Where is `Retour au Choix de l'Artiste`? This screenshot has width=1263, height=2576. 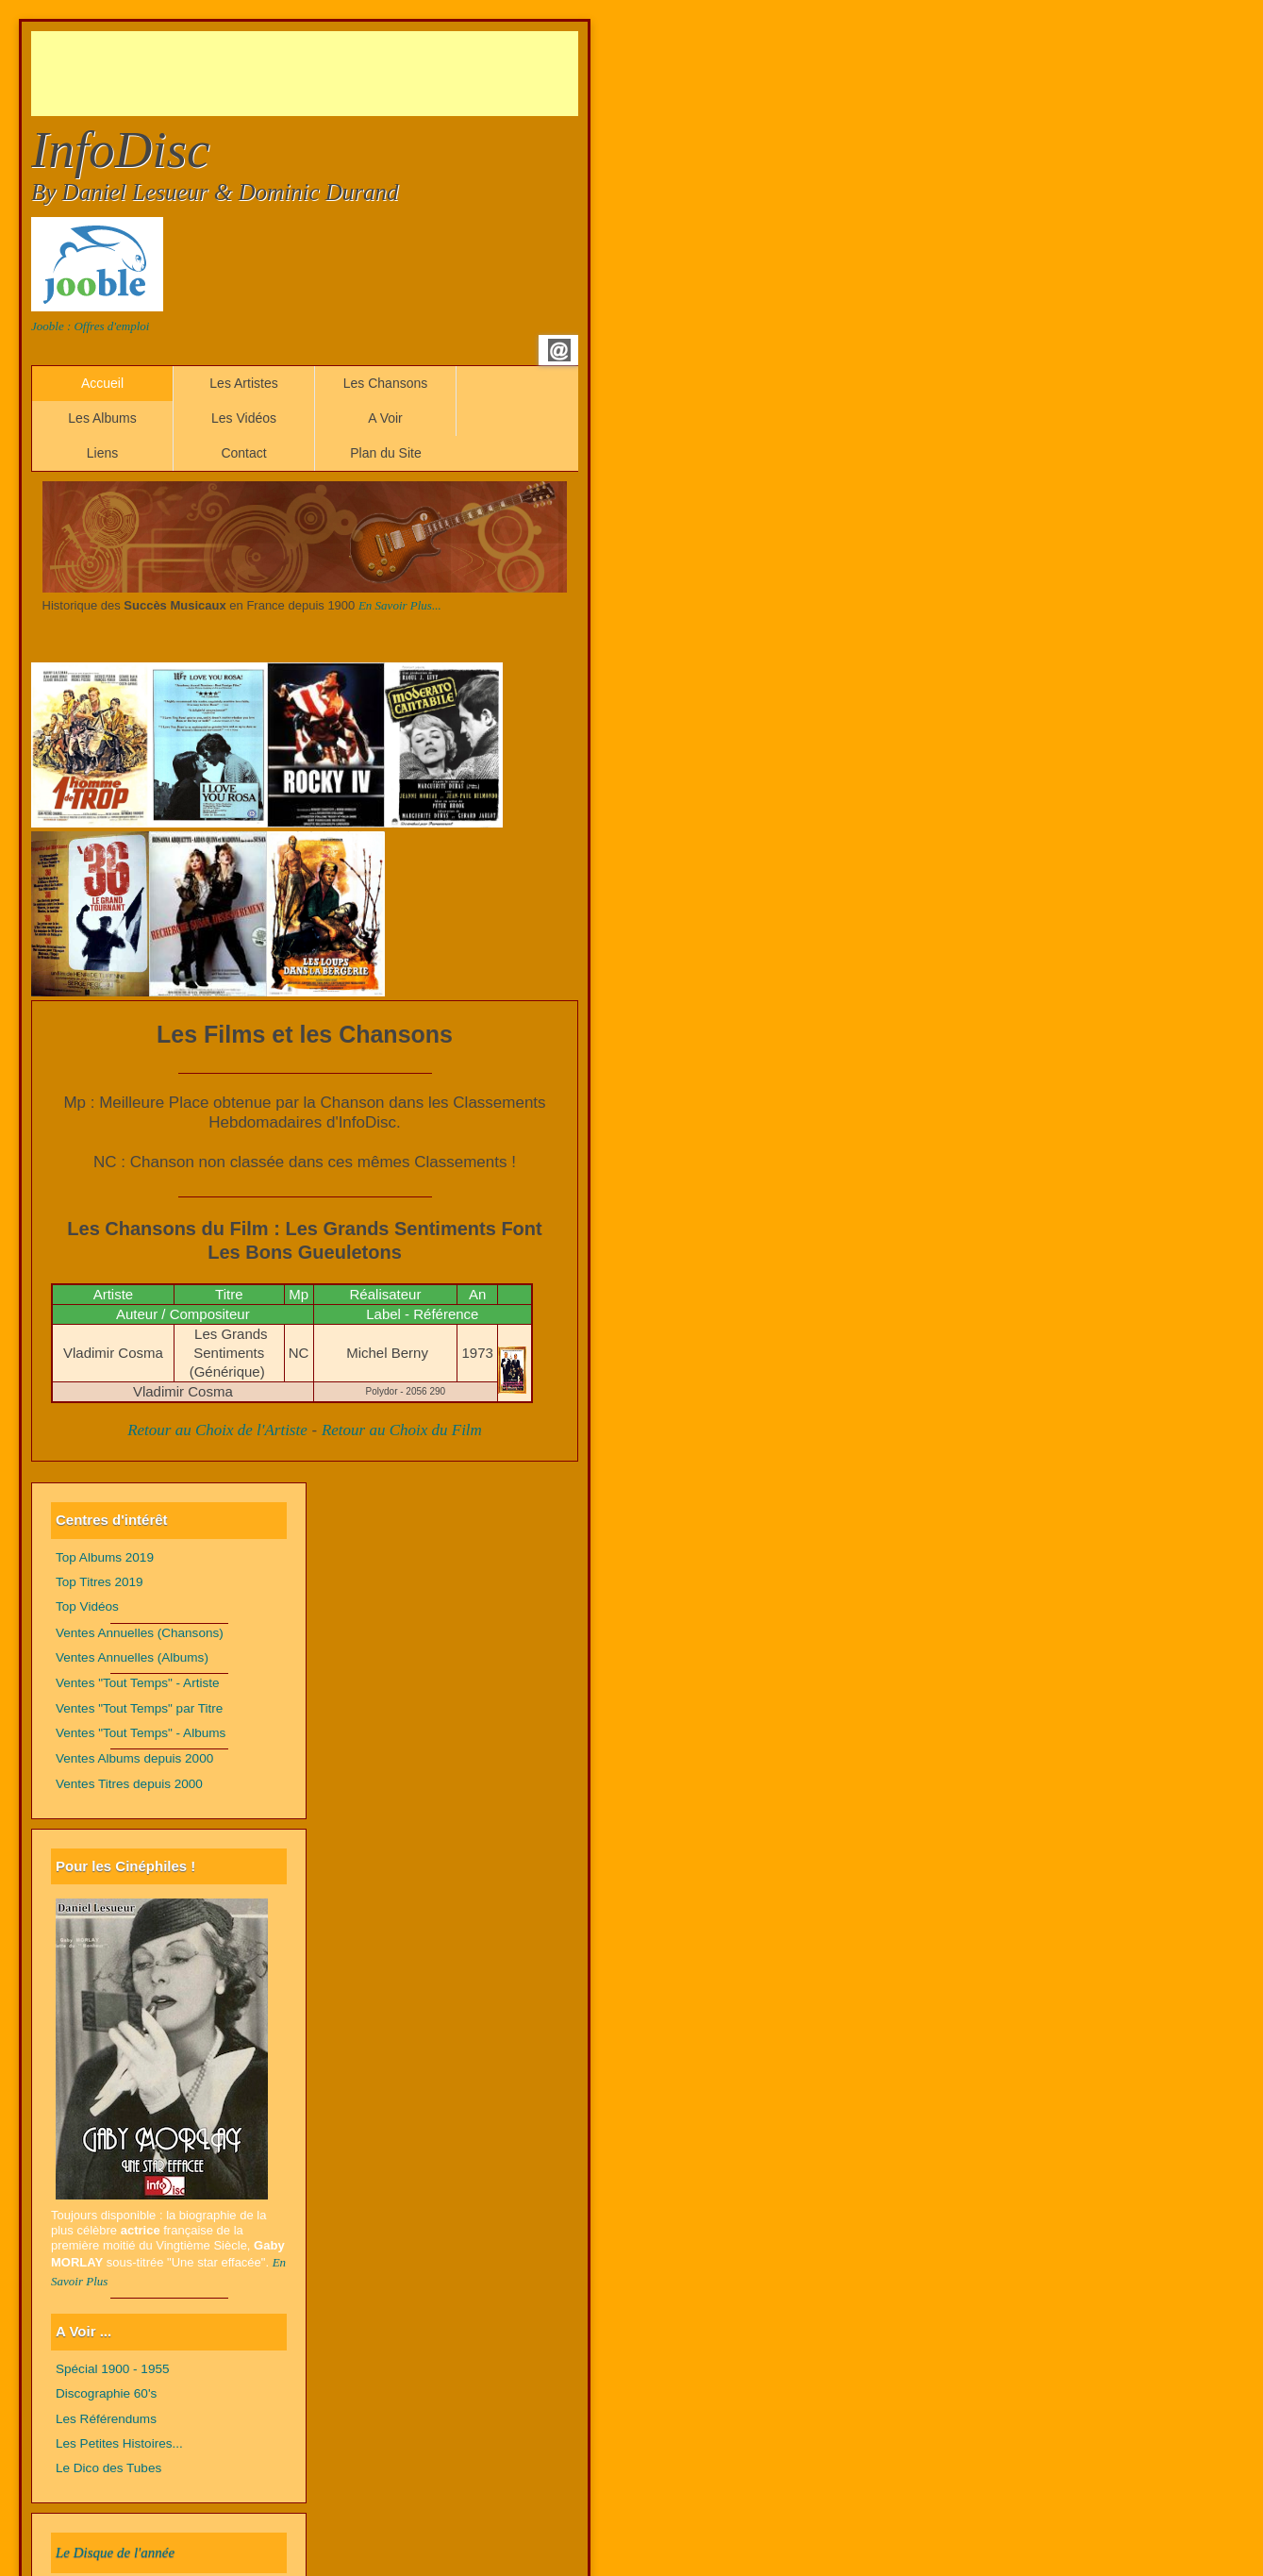
Retour au Choix de l'Artiste is located at coordinates (217, 1430).